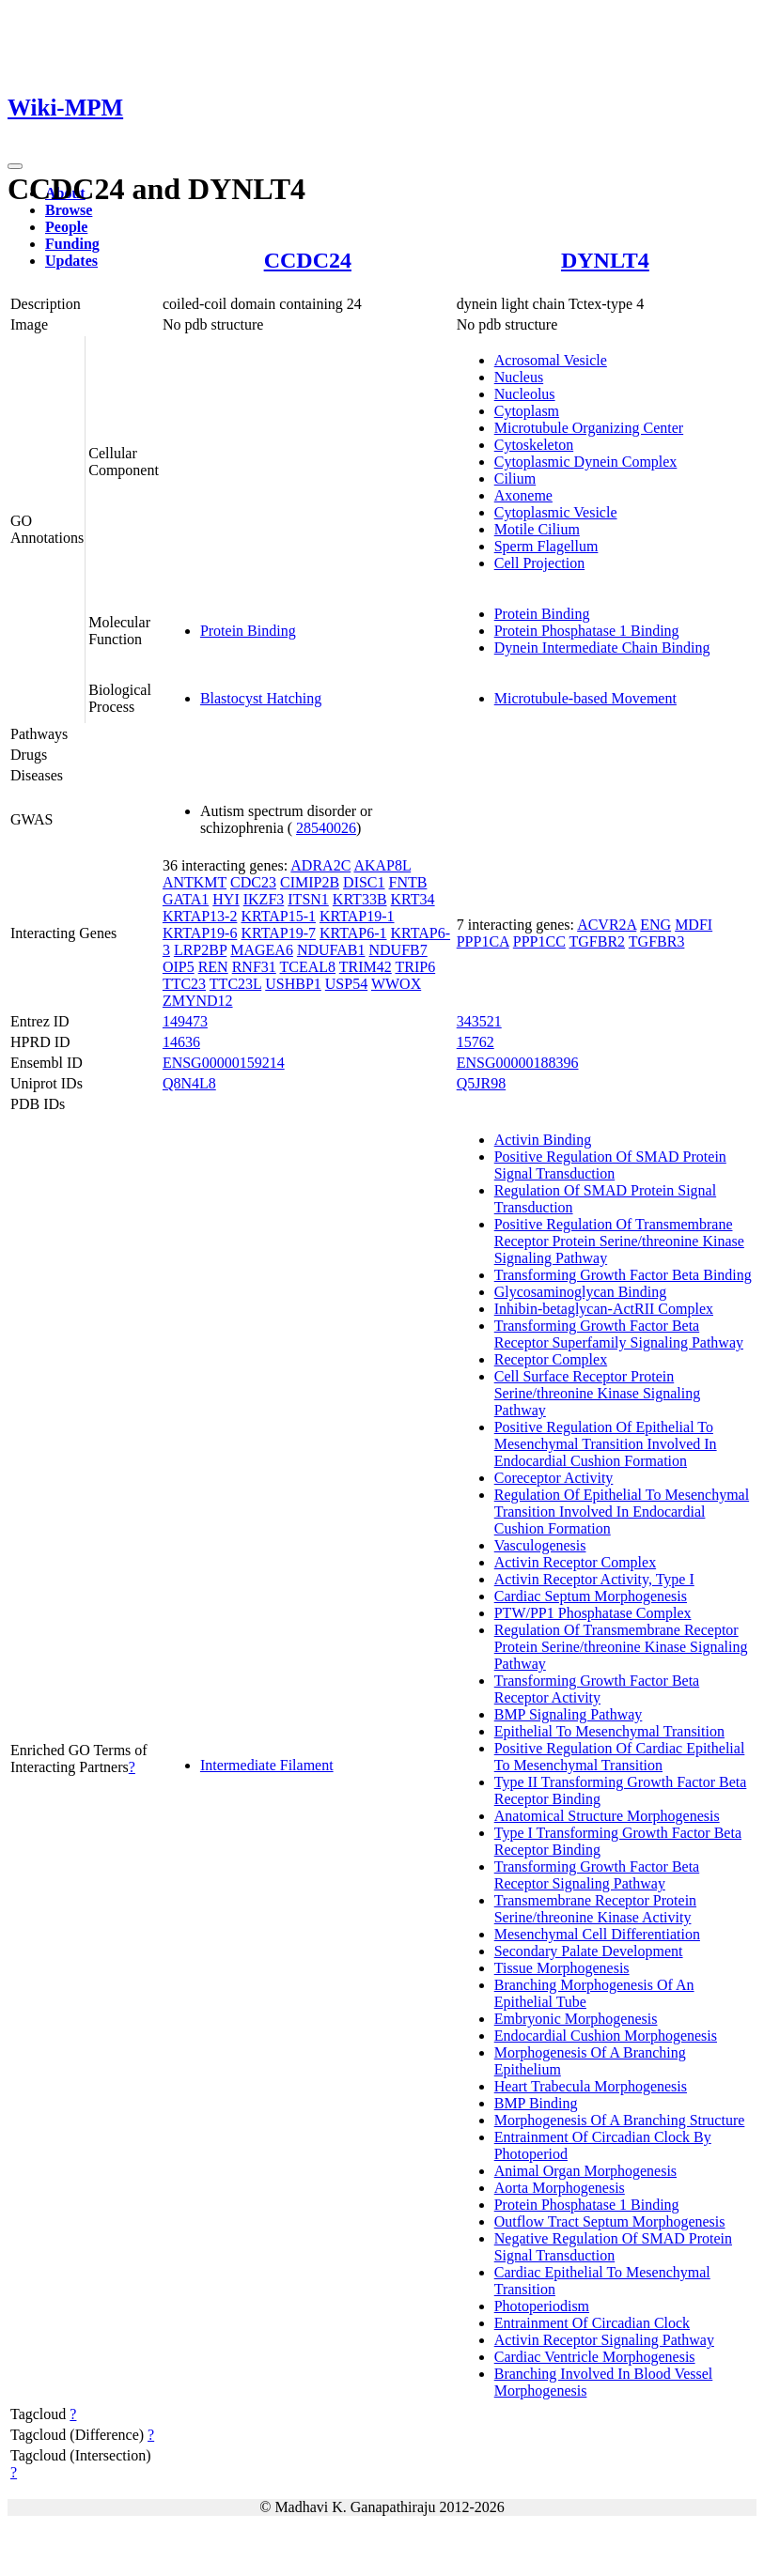 This screenshot has width=764, height=2576. I want to click on ENG, so click(655, 925).